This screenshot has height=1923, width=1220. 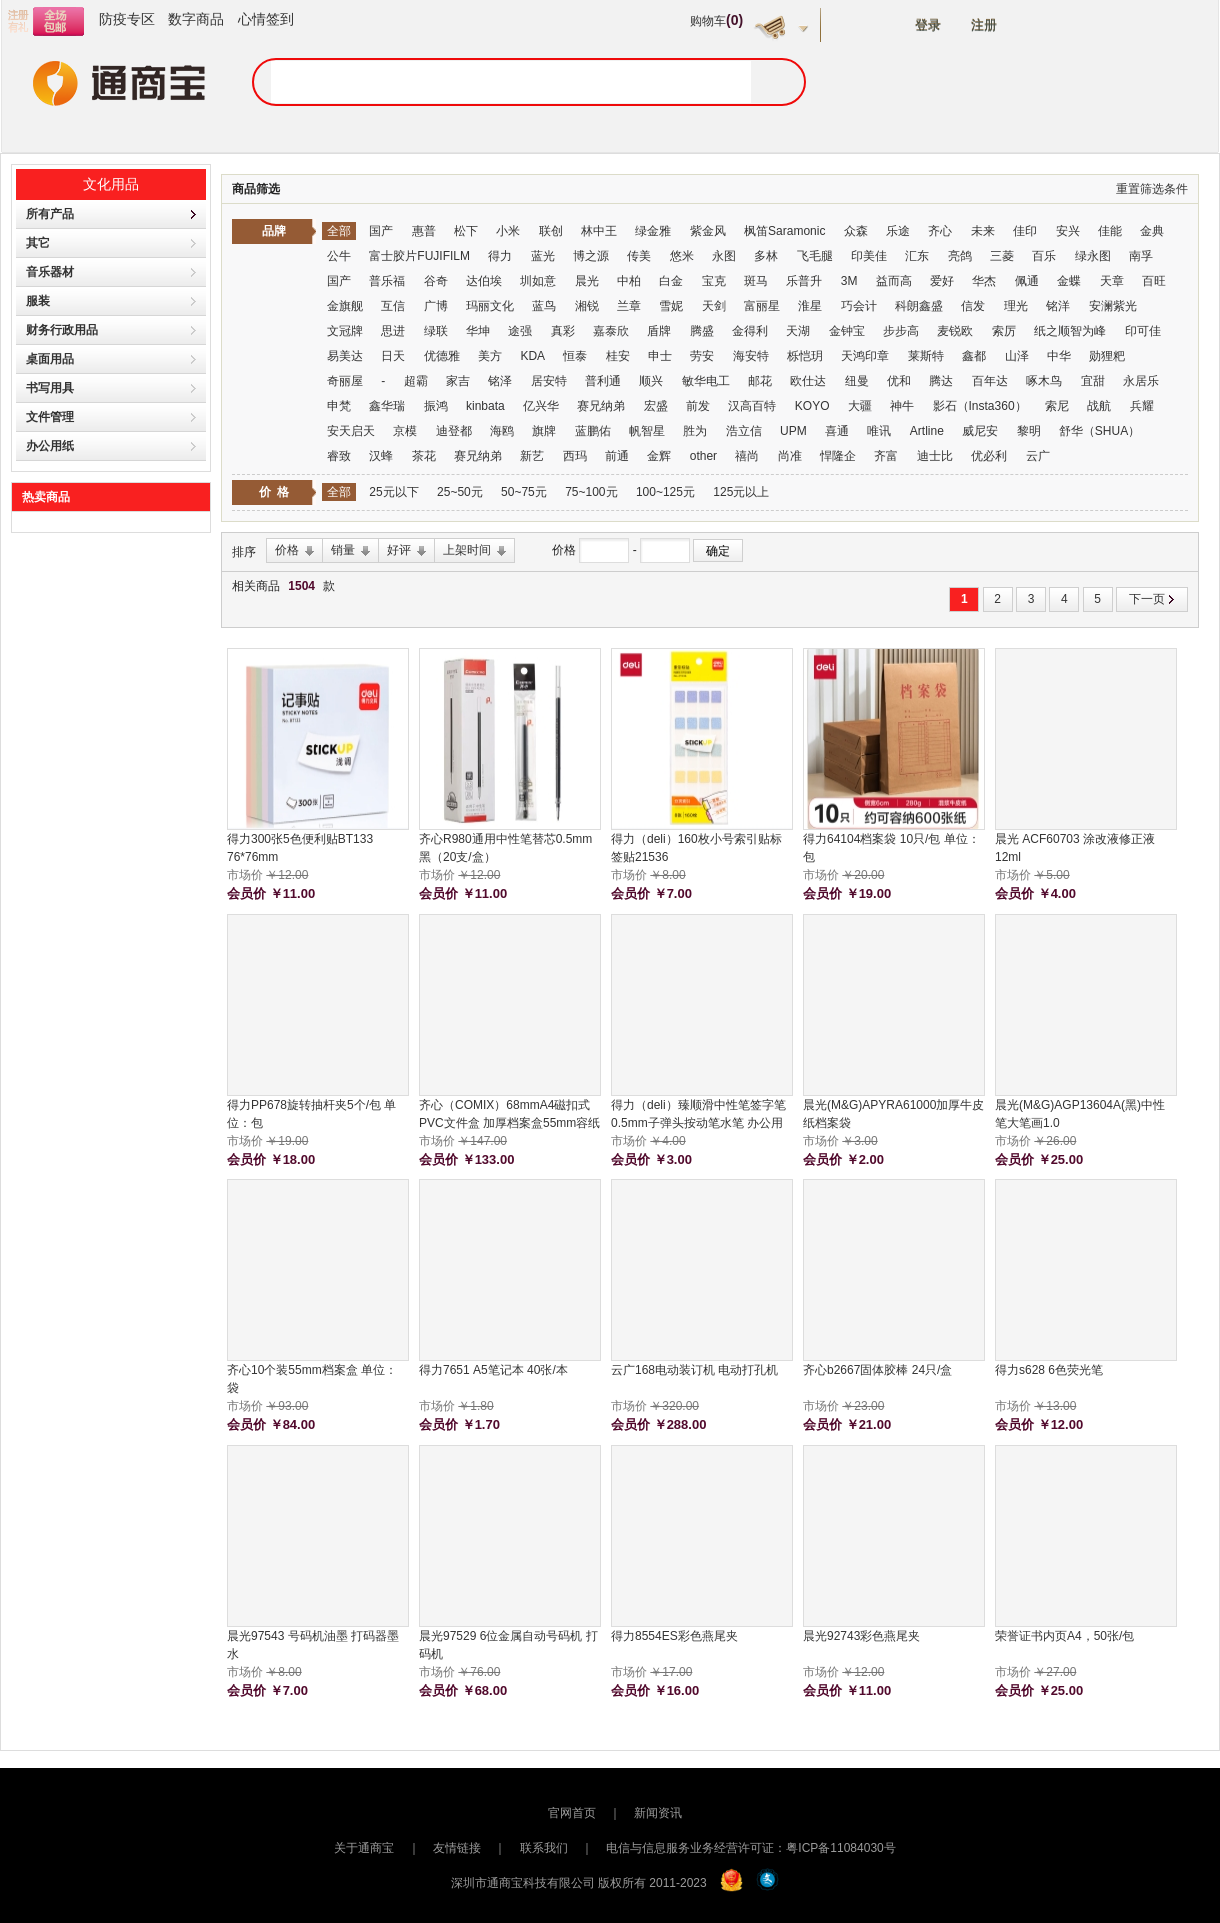 What do you see at coordinates (393, 331) in the screenshot?
I see `思进` at bounding box center [393, 331].